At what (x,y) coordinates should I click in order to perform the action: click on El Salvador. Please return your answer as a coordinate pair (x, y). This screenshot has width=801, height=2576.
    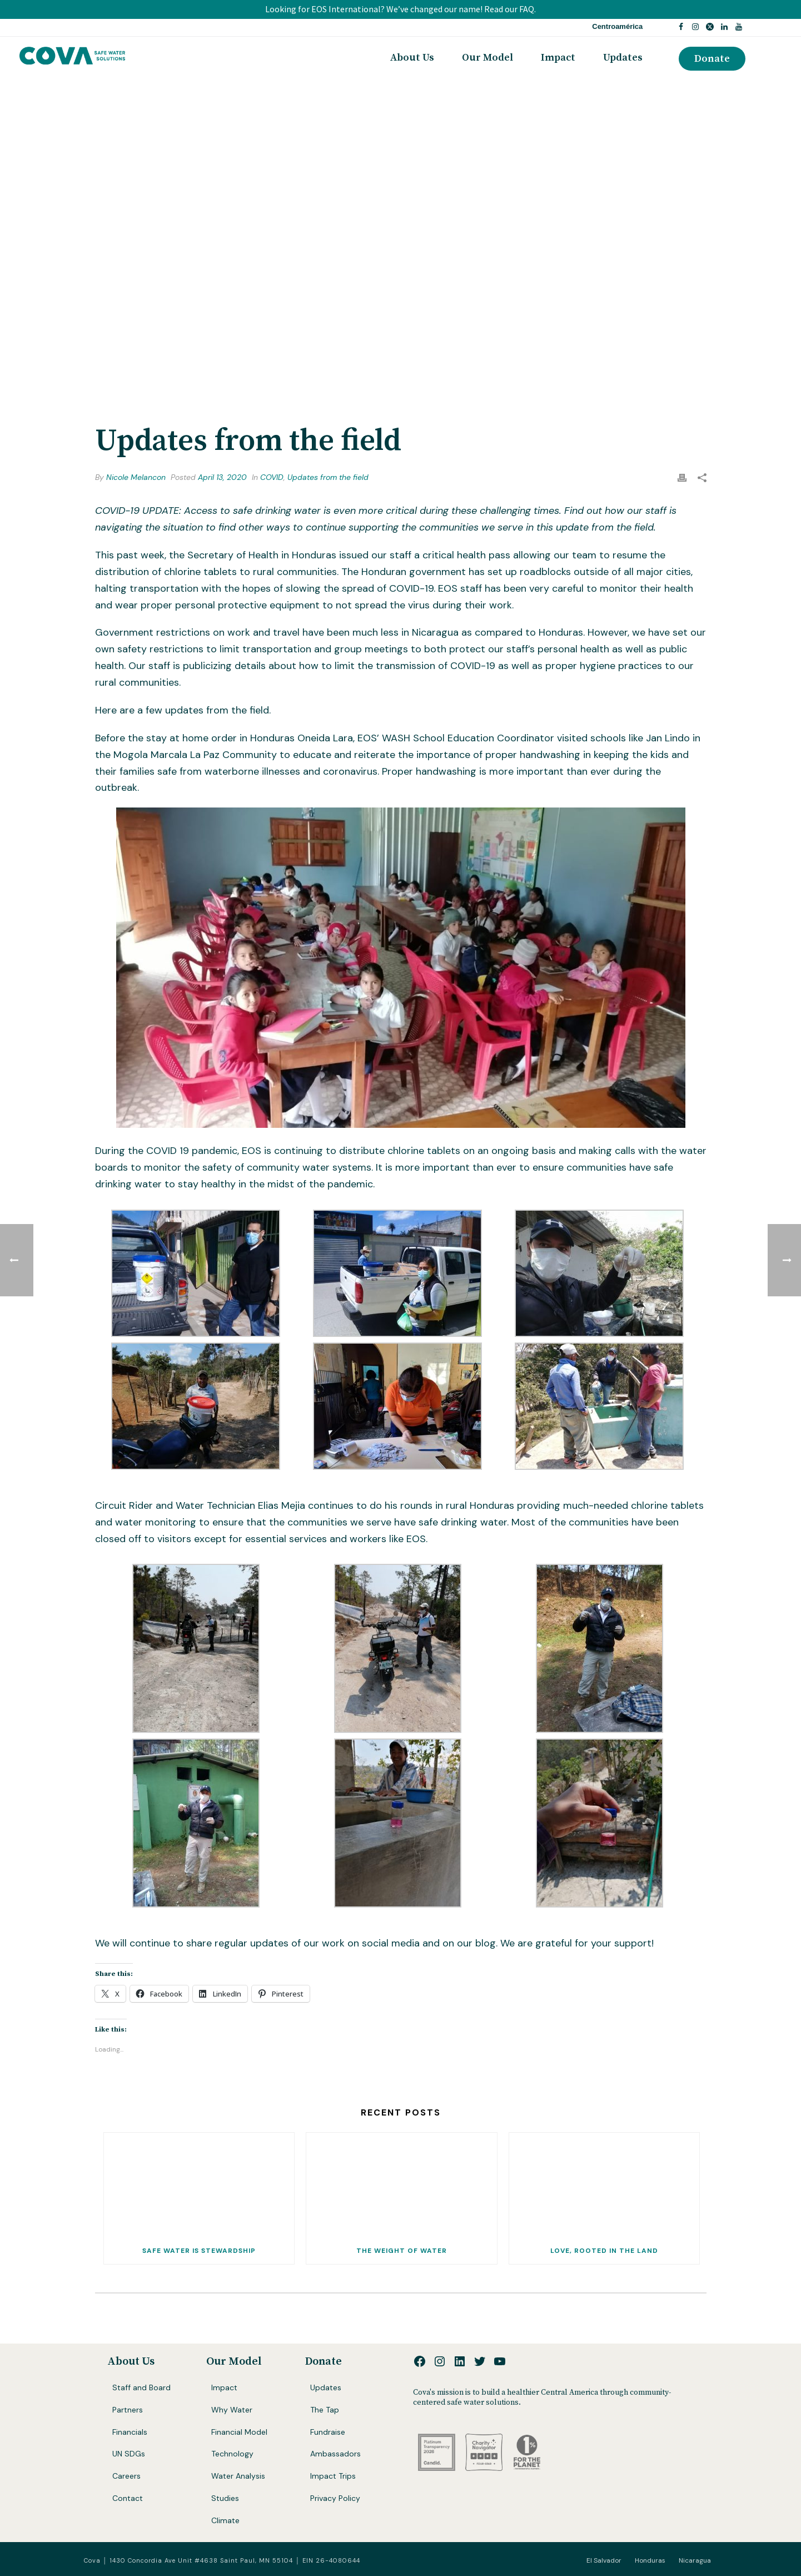
    Looking at the image, I should click on (603, 2560).